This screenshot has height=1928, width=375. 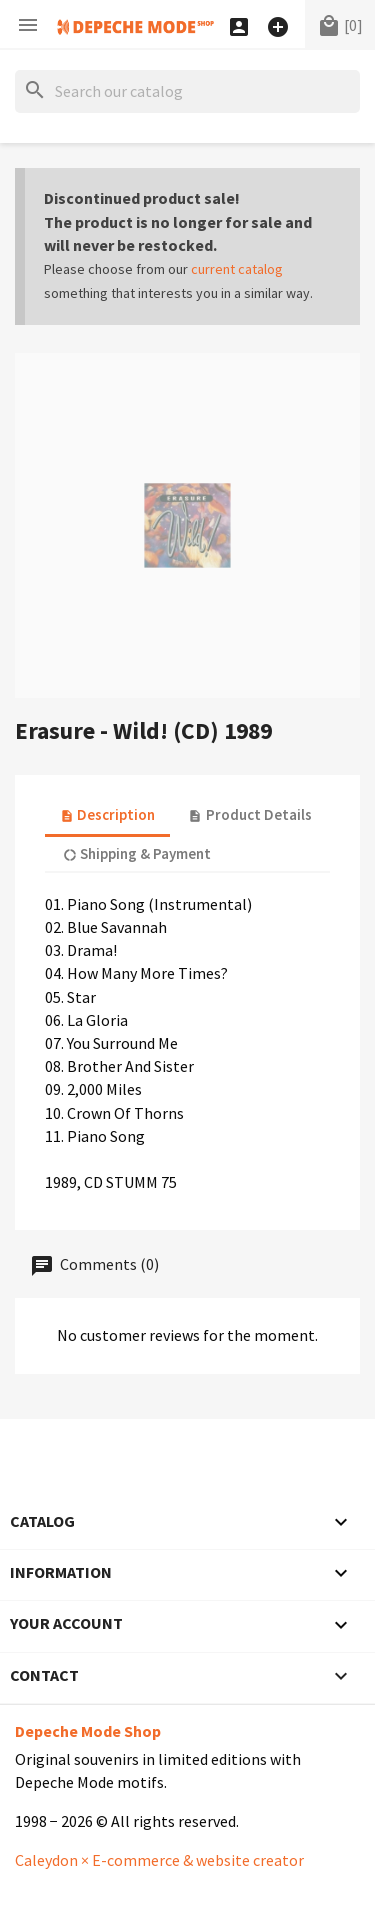 What do you see at coordinates (249, 814) in the screenshot?
I see `Product Details [tab]` at bounding box center [249, 814].